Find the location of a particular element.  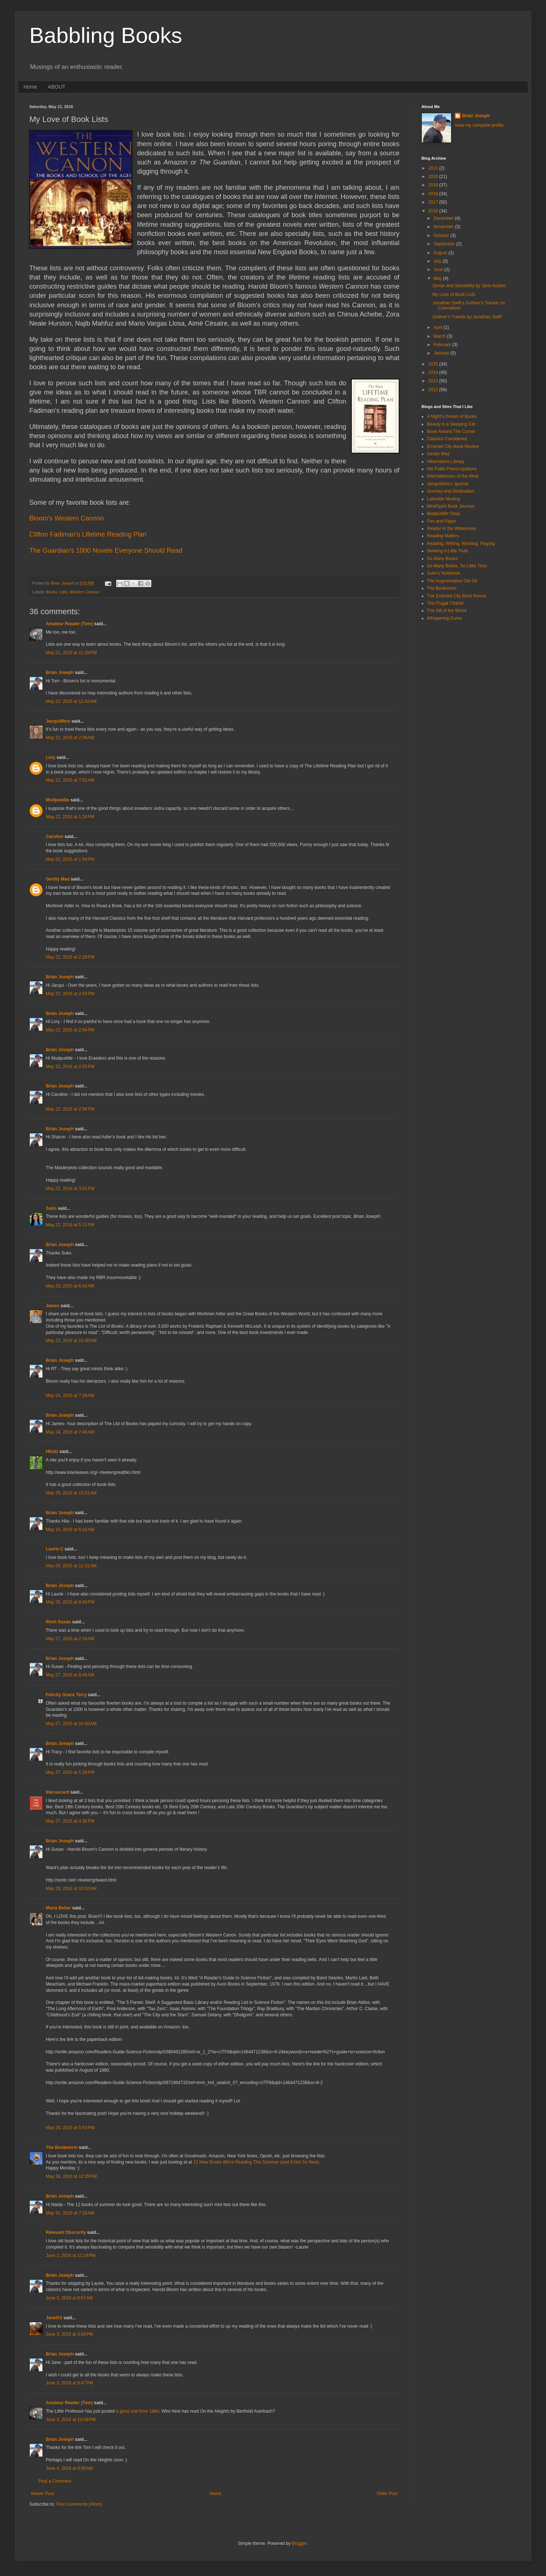

Whispering Gums is located at coordinates (444, 618).